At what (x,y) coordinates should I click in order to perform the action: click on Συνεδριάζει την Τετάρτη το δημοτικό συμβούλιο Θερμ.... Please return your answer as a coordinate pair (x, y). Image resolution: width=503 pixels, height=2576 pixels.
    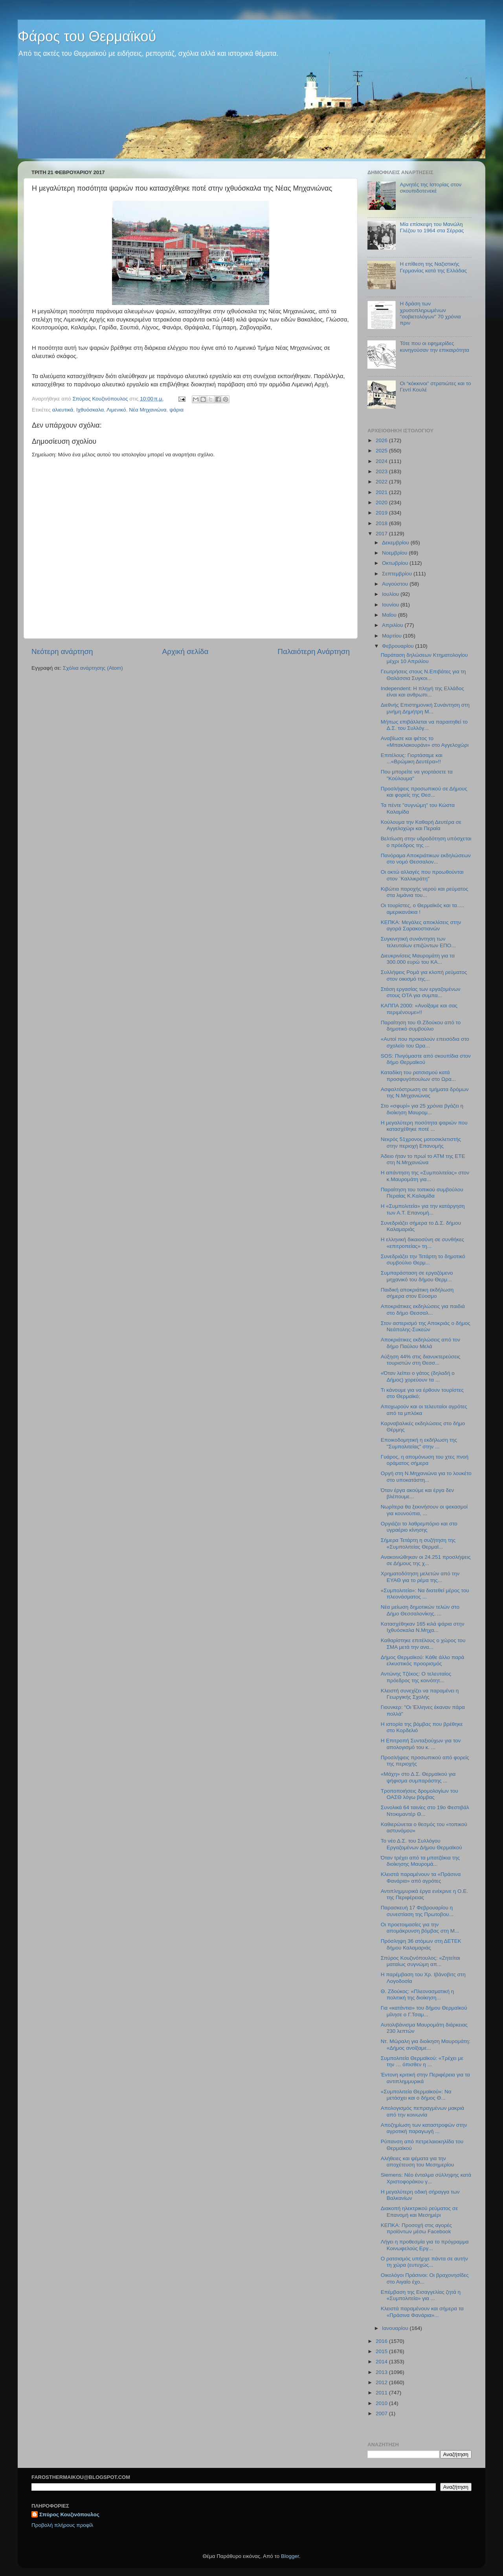
    Looking at the image, I should click on (423, 1259).